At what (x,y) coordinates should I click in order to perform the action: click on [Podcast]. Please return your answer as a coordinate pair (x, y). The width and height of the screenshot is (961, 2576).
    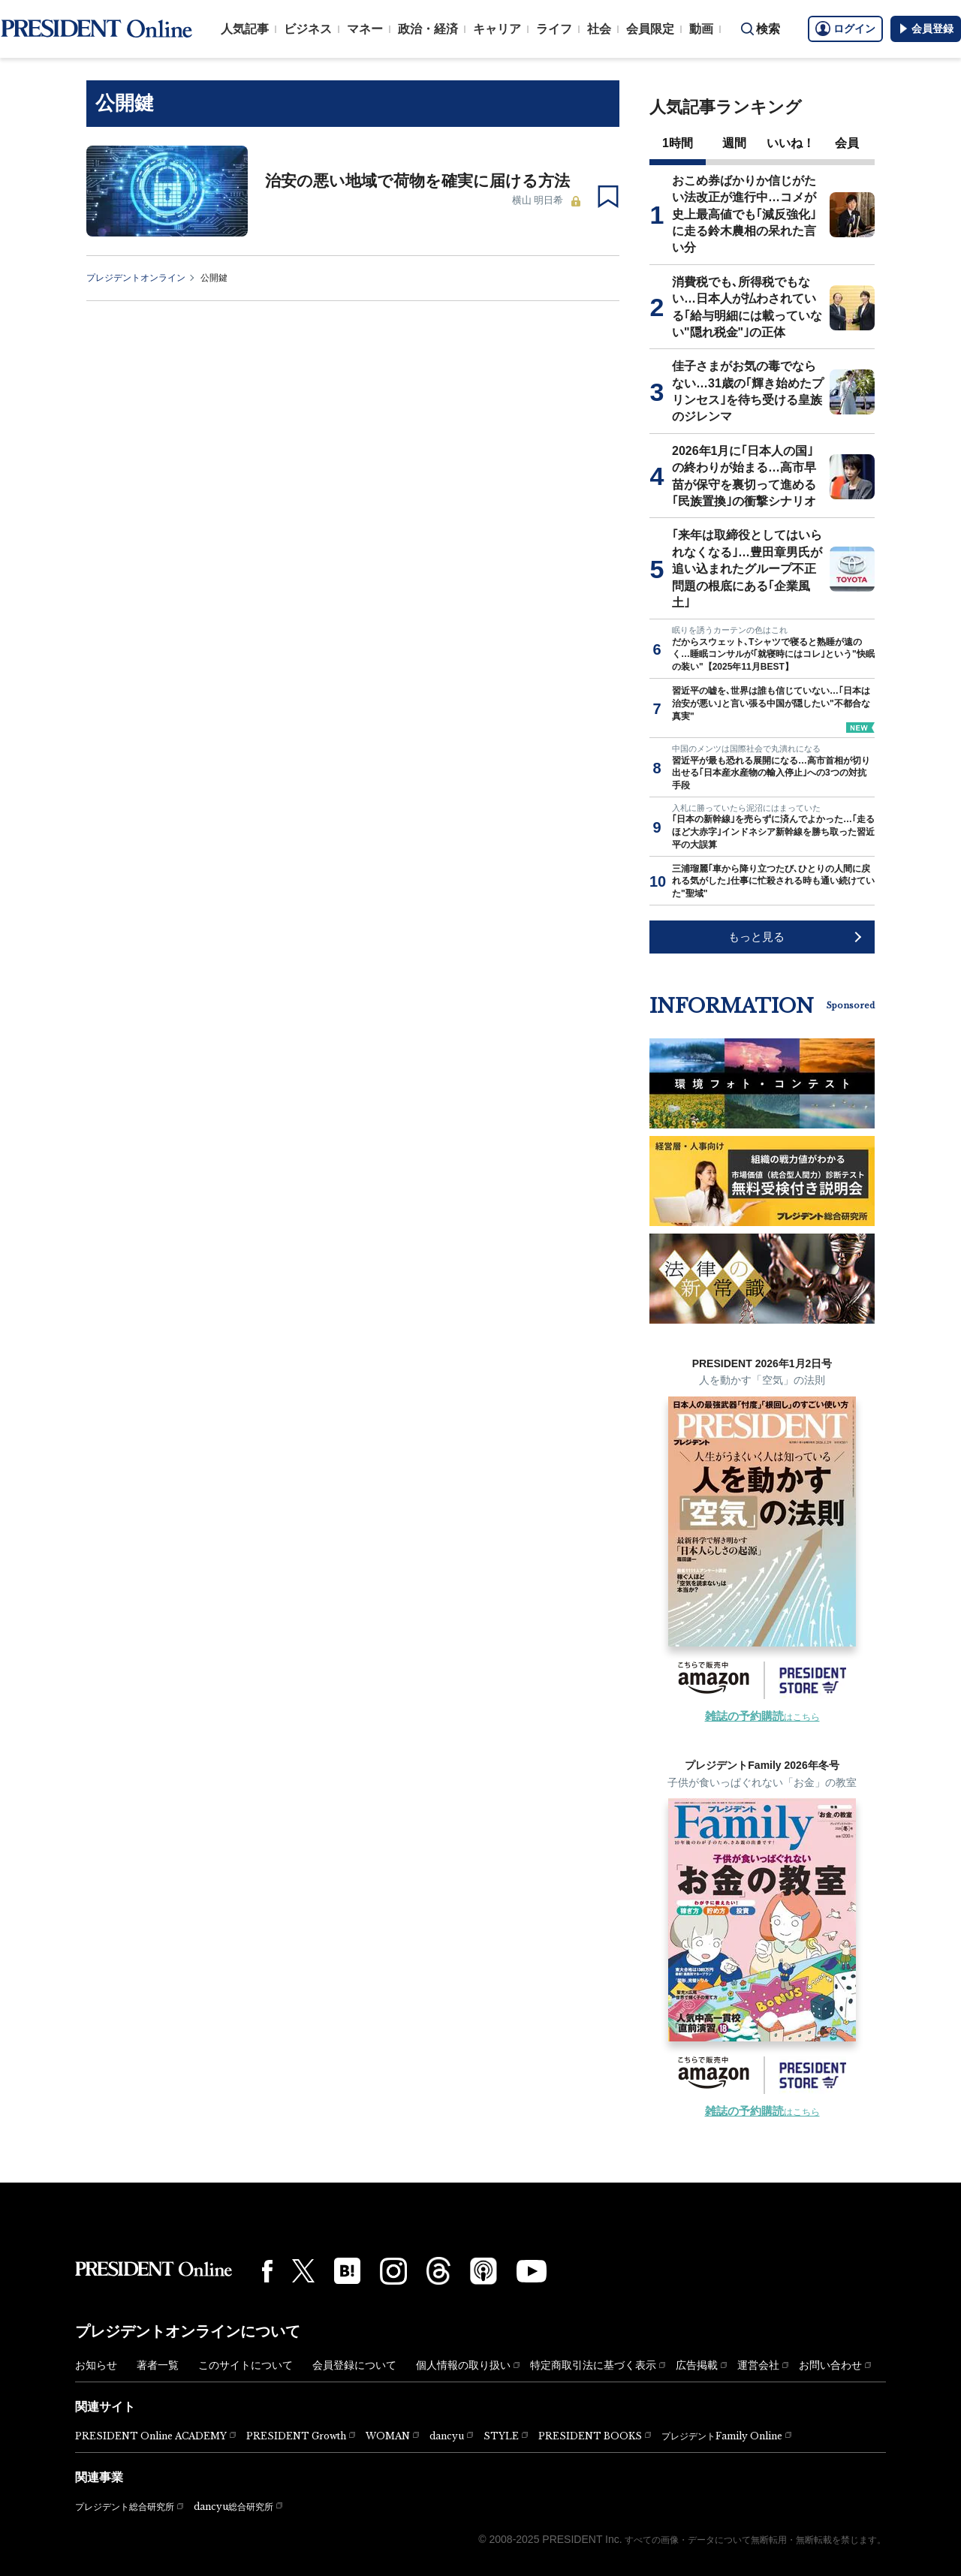
    Looking at the image, I should click on (483, 2270).